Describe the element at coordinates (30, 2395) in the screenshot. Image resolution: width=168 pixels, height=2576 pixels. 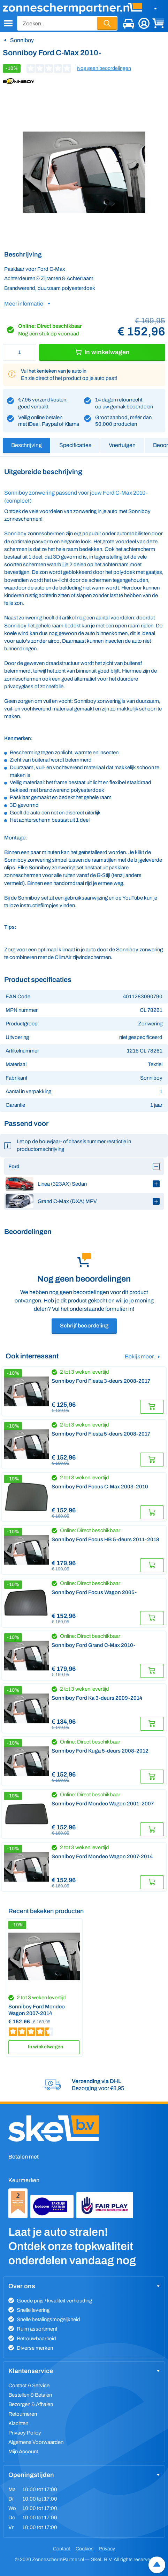
I see `Bestellen & Betalen` at that location.